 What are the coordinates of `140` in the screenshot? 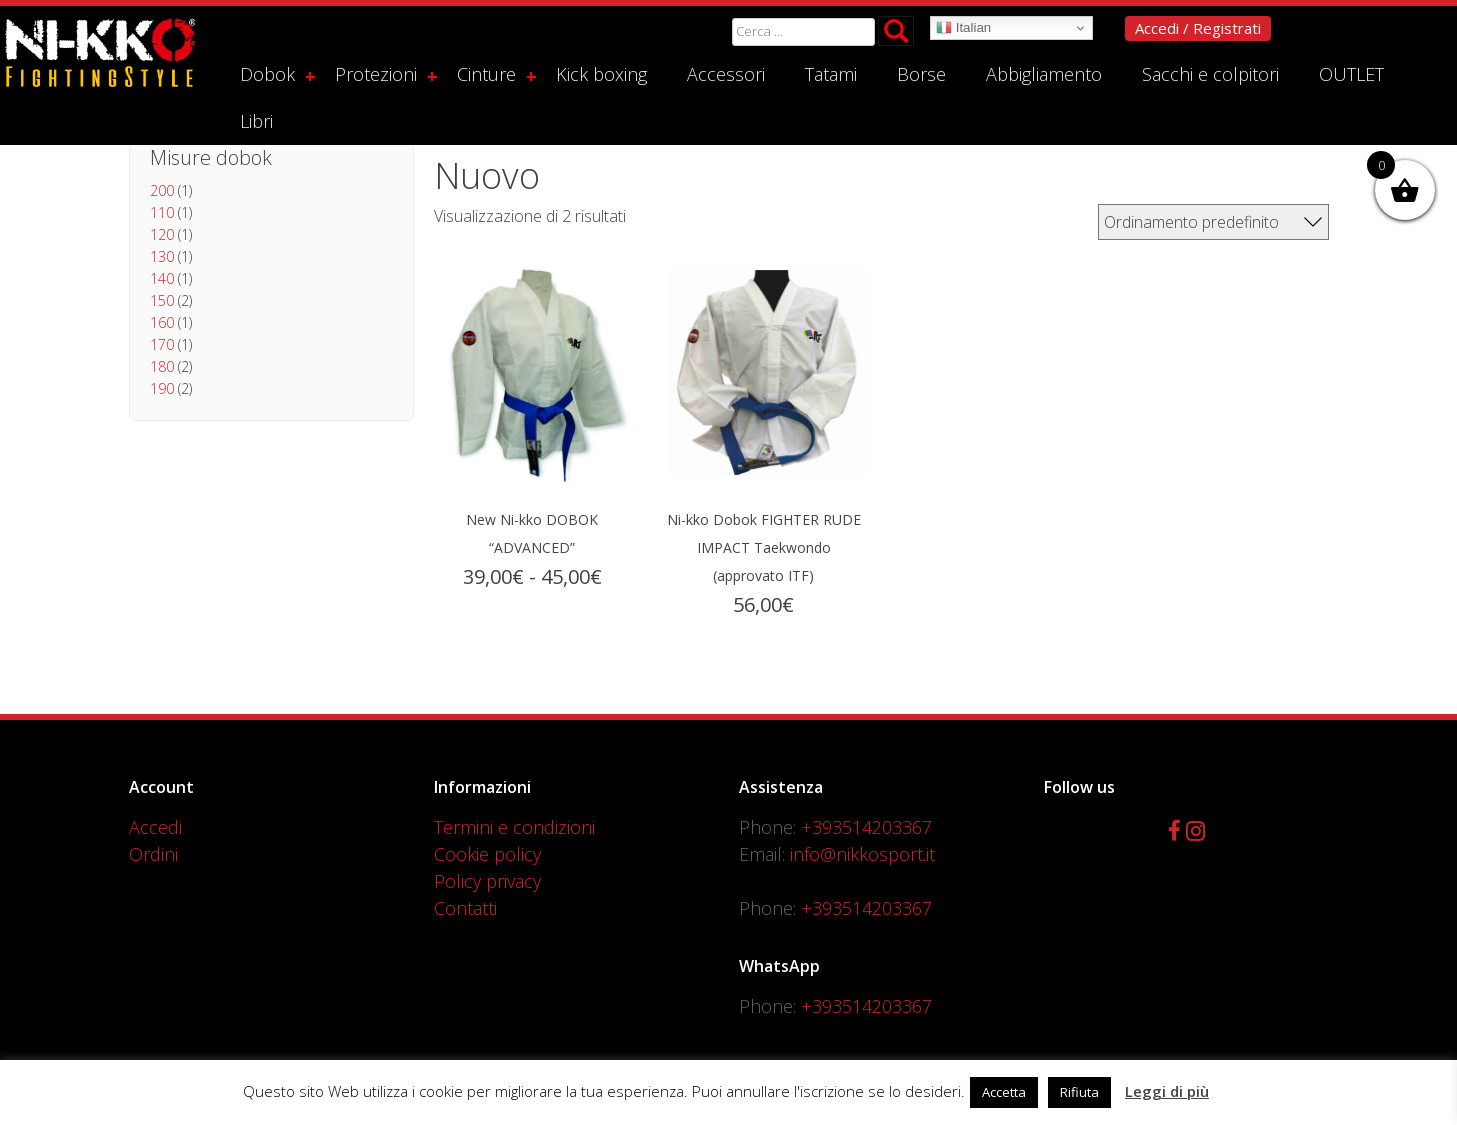 It's located at (162, 278).